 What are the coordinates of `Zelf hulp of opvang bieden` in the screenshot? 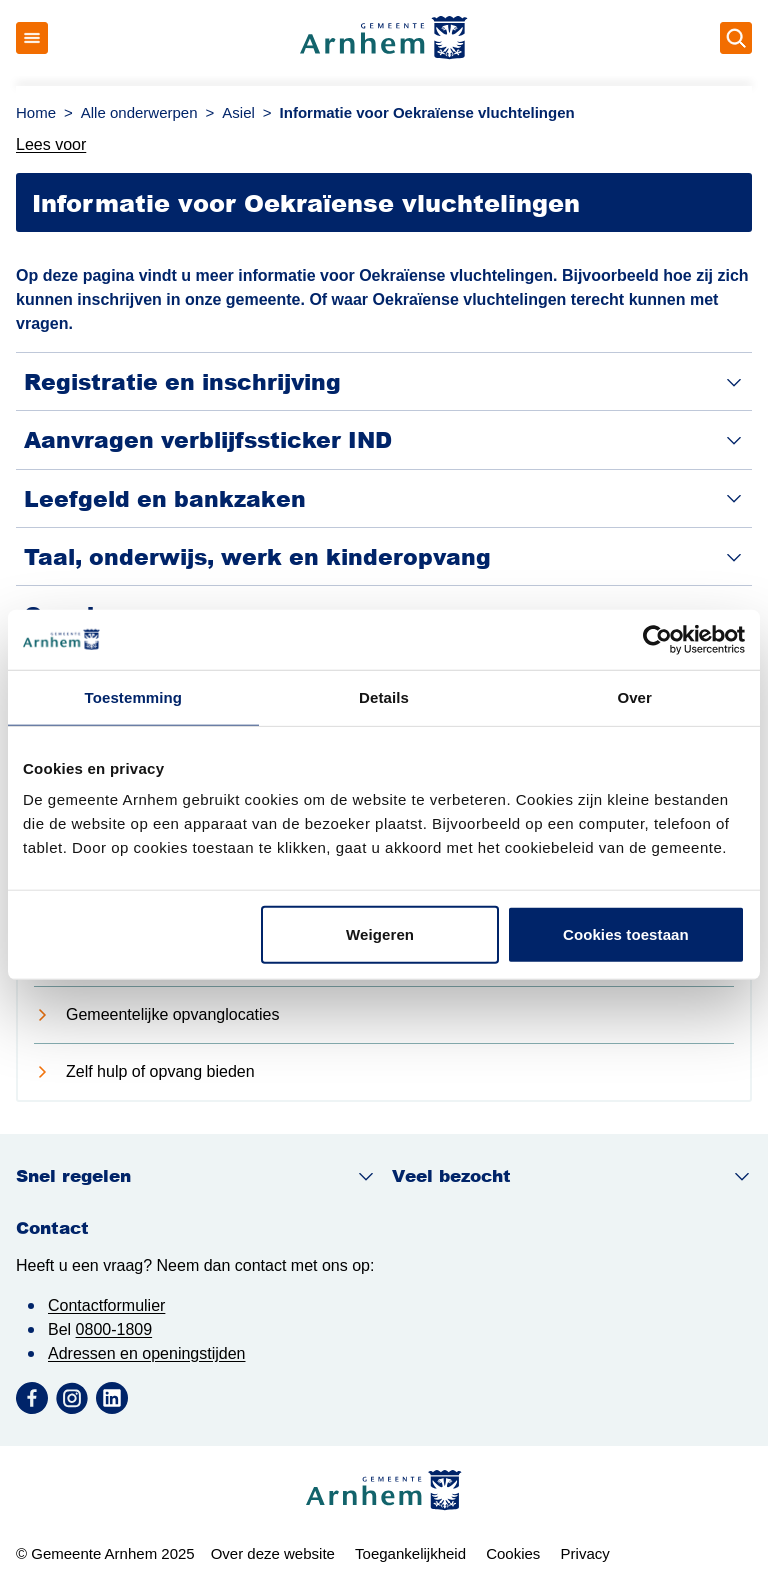 It's located at (160, 1071).